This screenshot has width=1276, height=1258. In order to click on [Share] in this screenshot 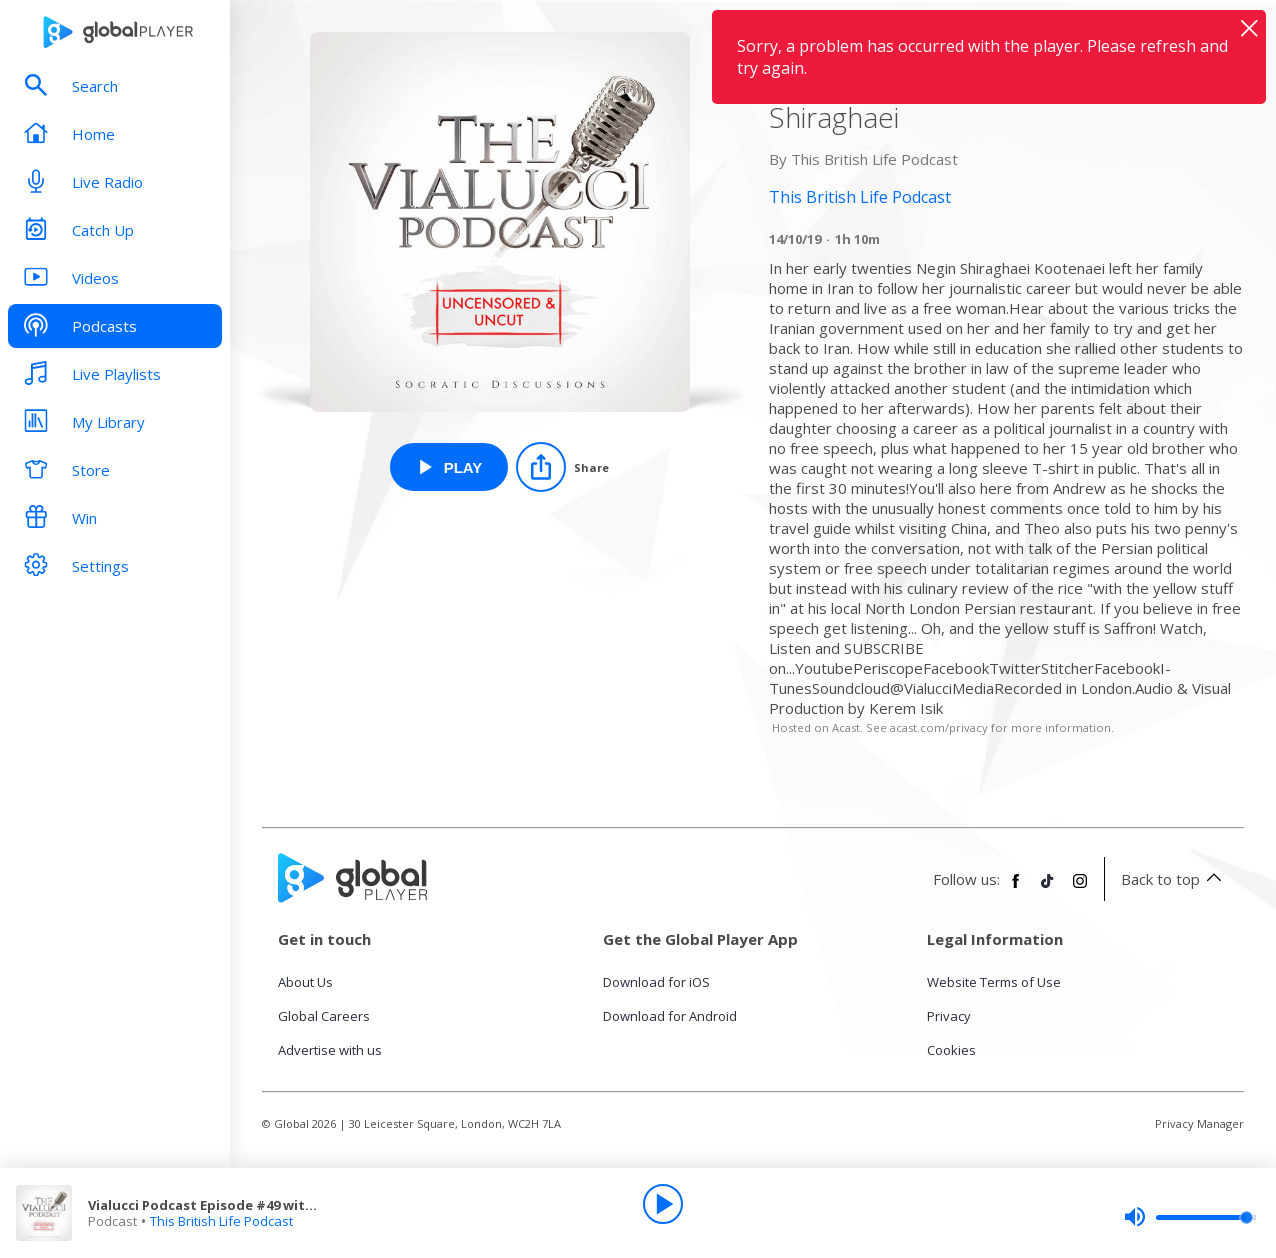, I will do `click(562, 467)`.